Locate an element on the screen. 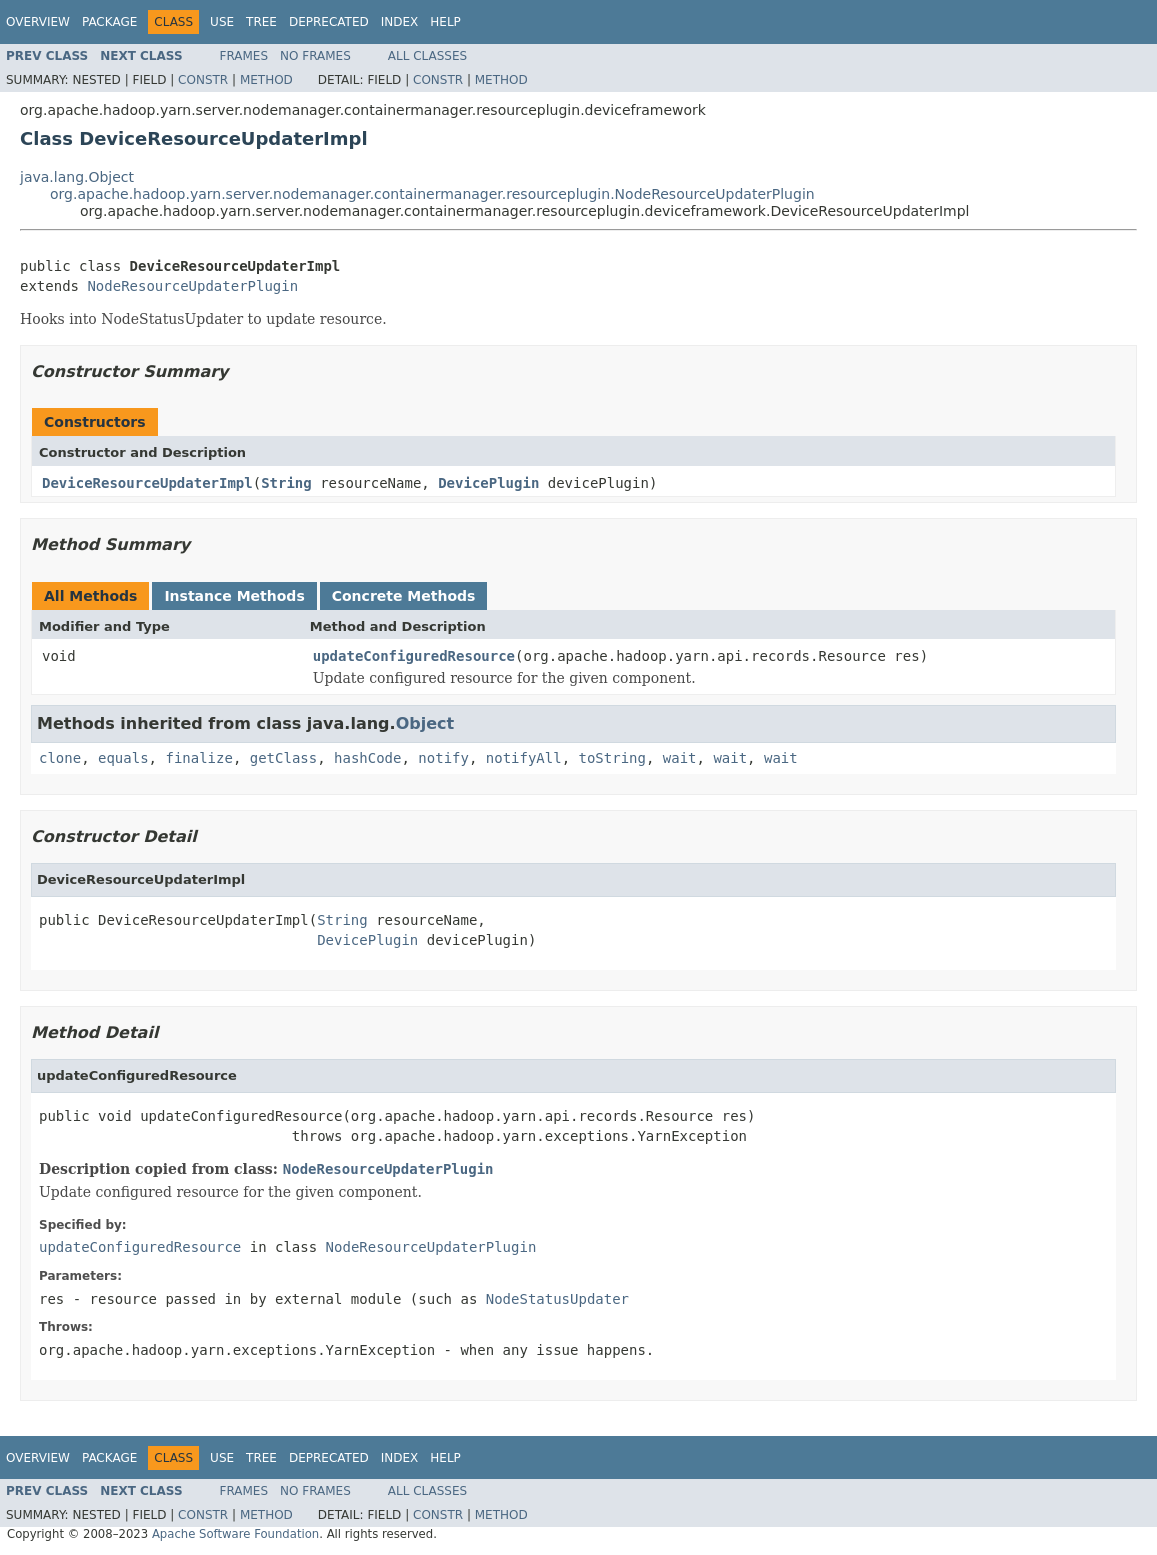 This screenshot has height=1555, width=1157. Use is located at coordinates (222, 22).